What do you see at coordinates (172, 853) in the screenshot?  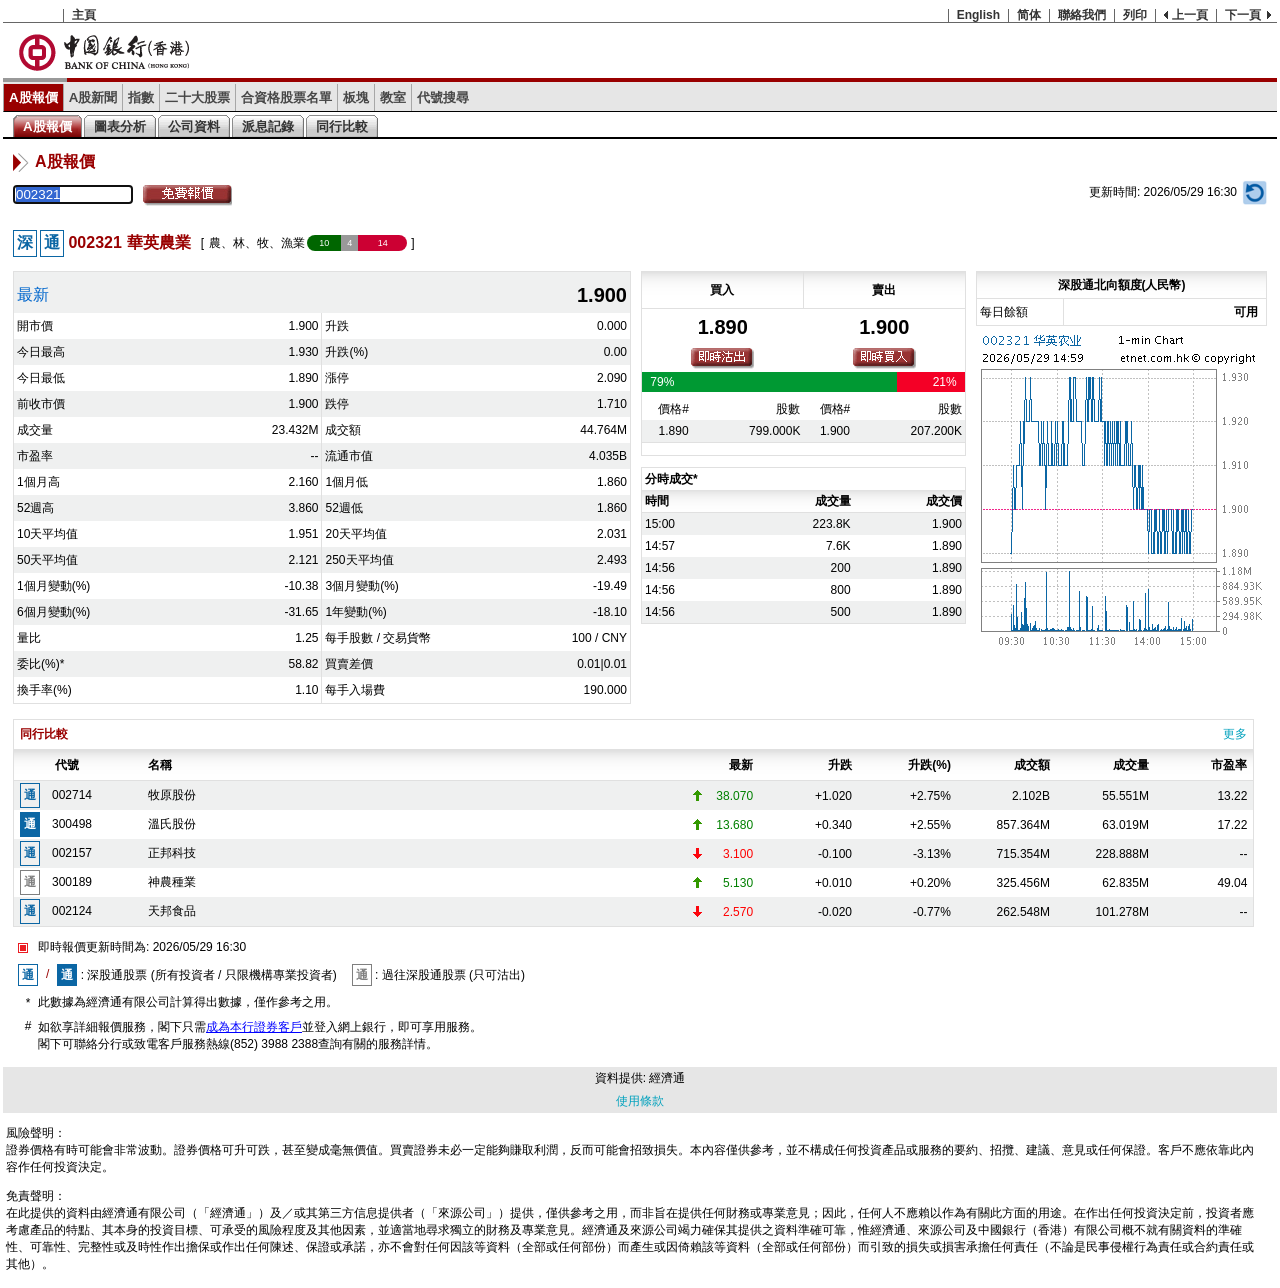 I see `正邦科技` at bounding box center [172, 853].